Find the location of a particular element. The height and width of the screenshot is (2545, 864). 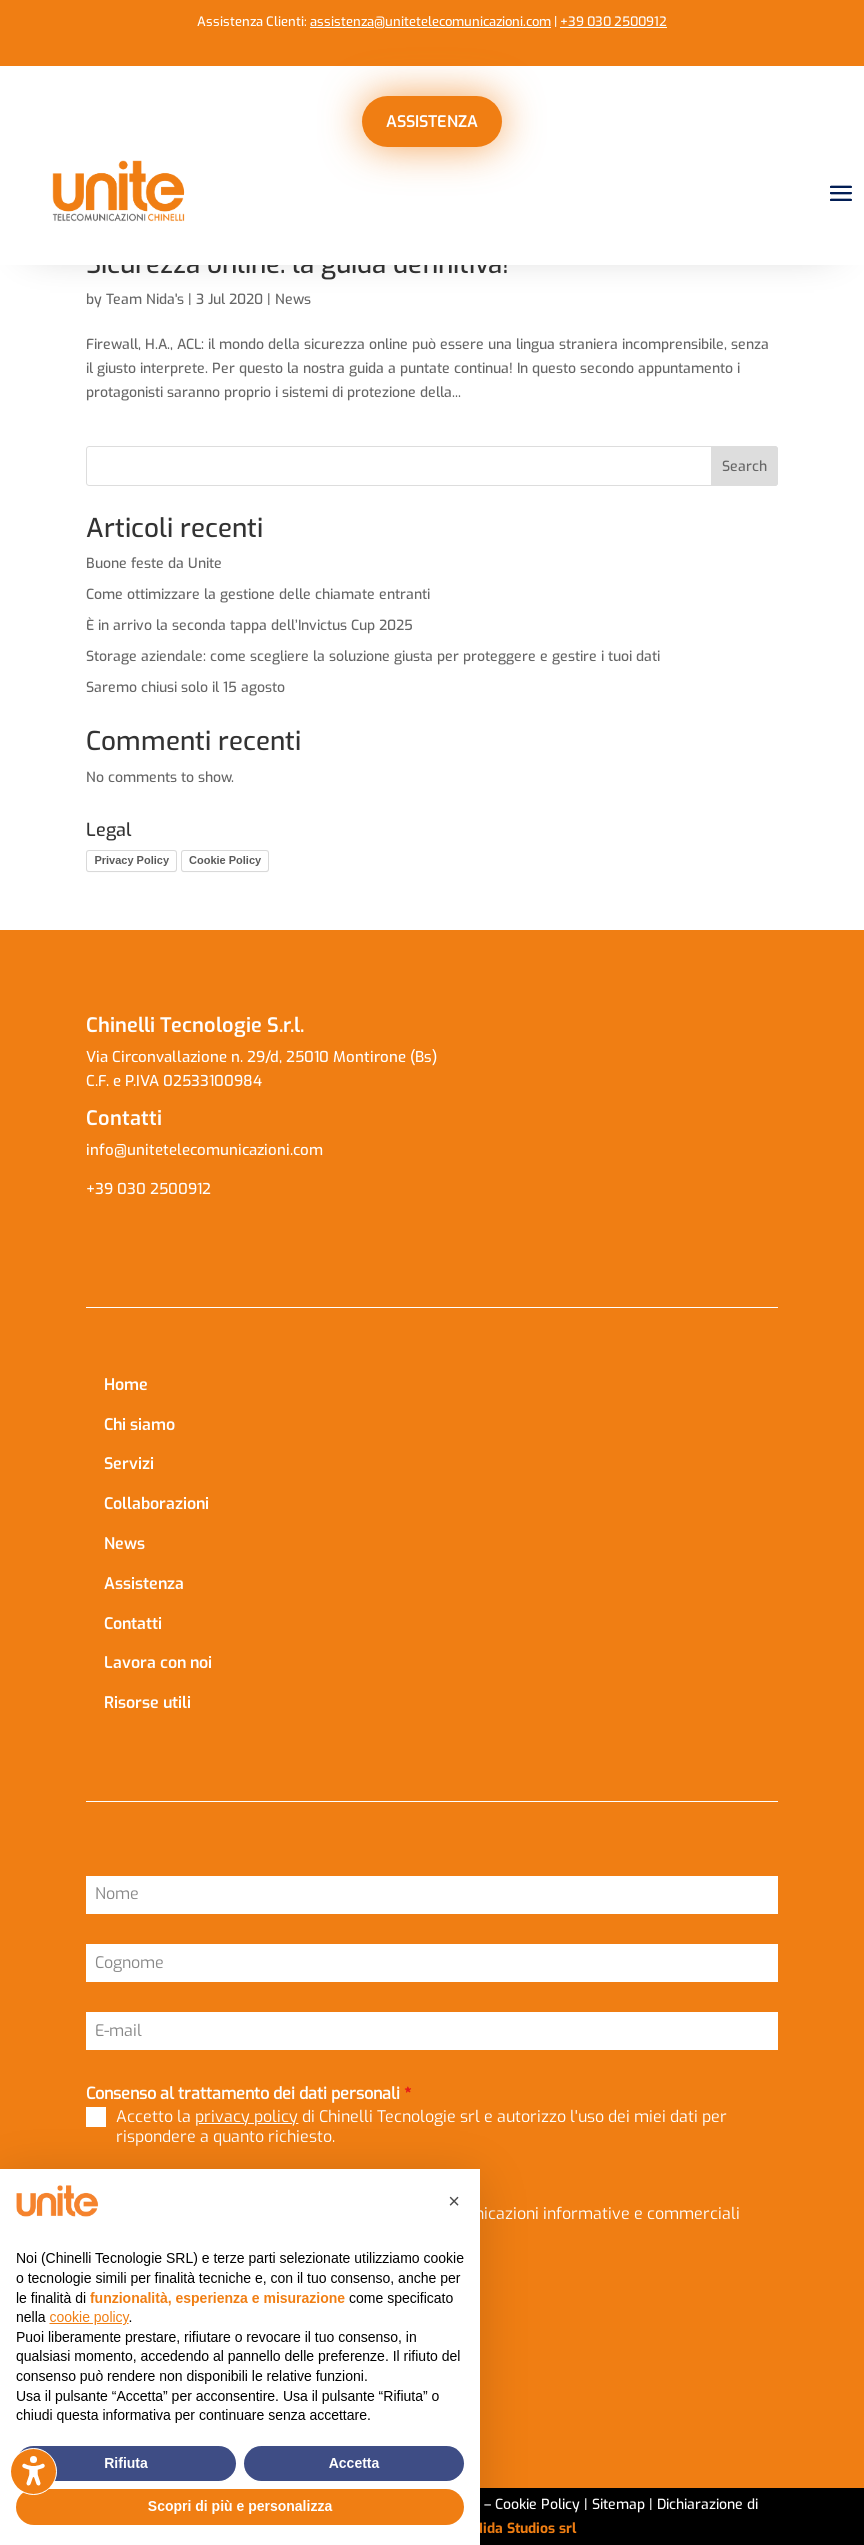

cookie policy [button] is located at coordinates (88, 2317).